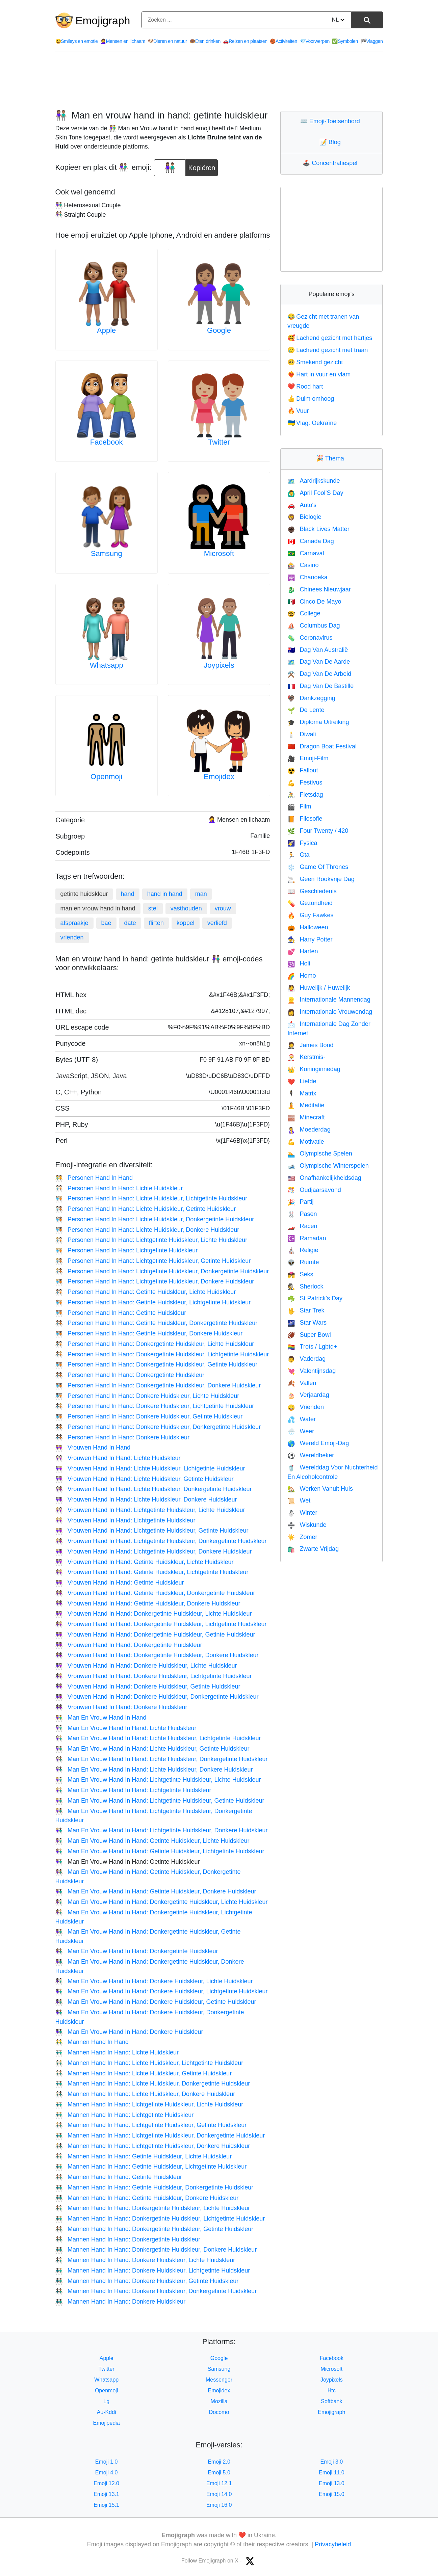 This screenshot has width=438, height=2576. What do you see at coordinates (309, 1129) in the screenshot?
I see `Moederdag` at bounding box center [309, 1129].